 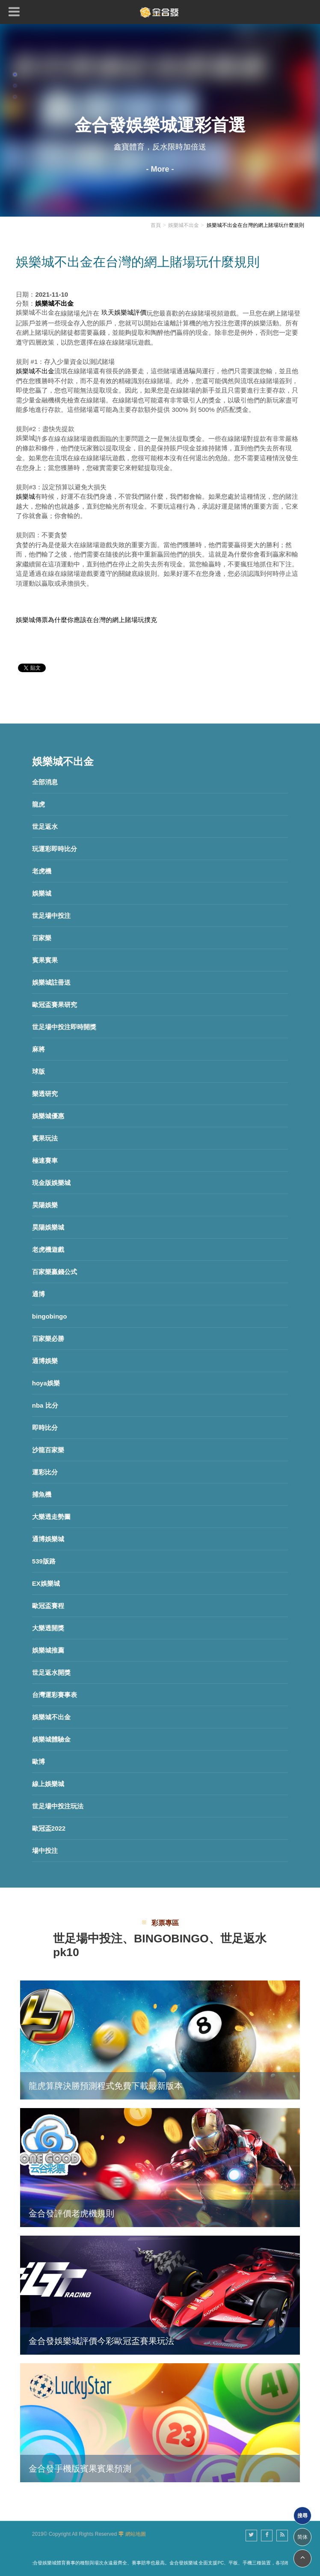 I want to click on 娛樂城不出金, so click(x=51, y=1717).